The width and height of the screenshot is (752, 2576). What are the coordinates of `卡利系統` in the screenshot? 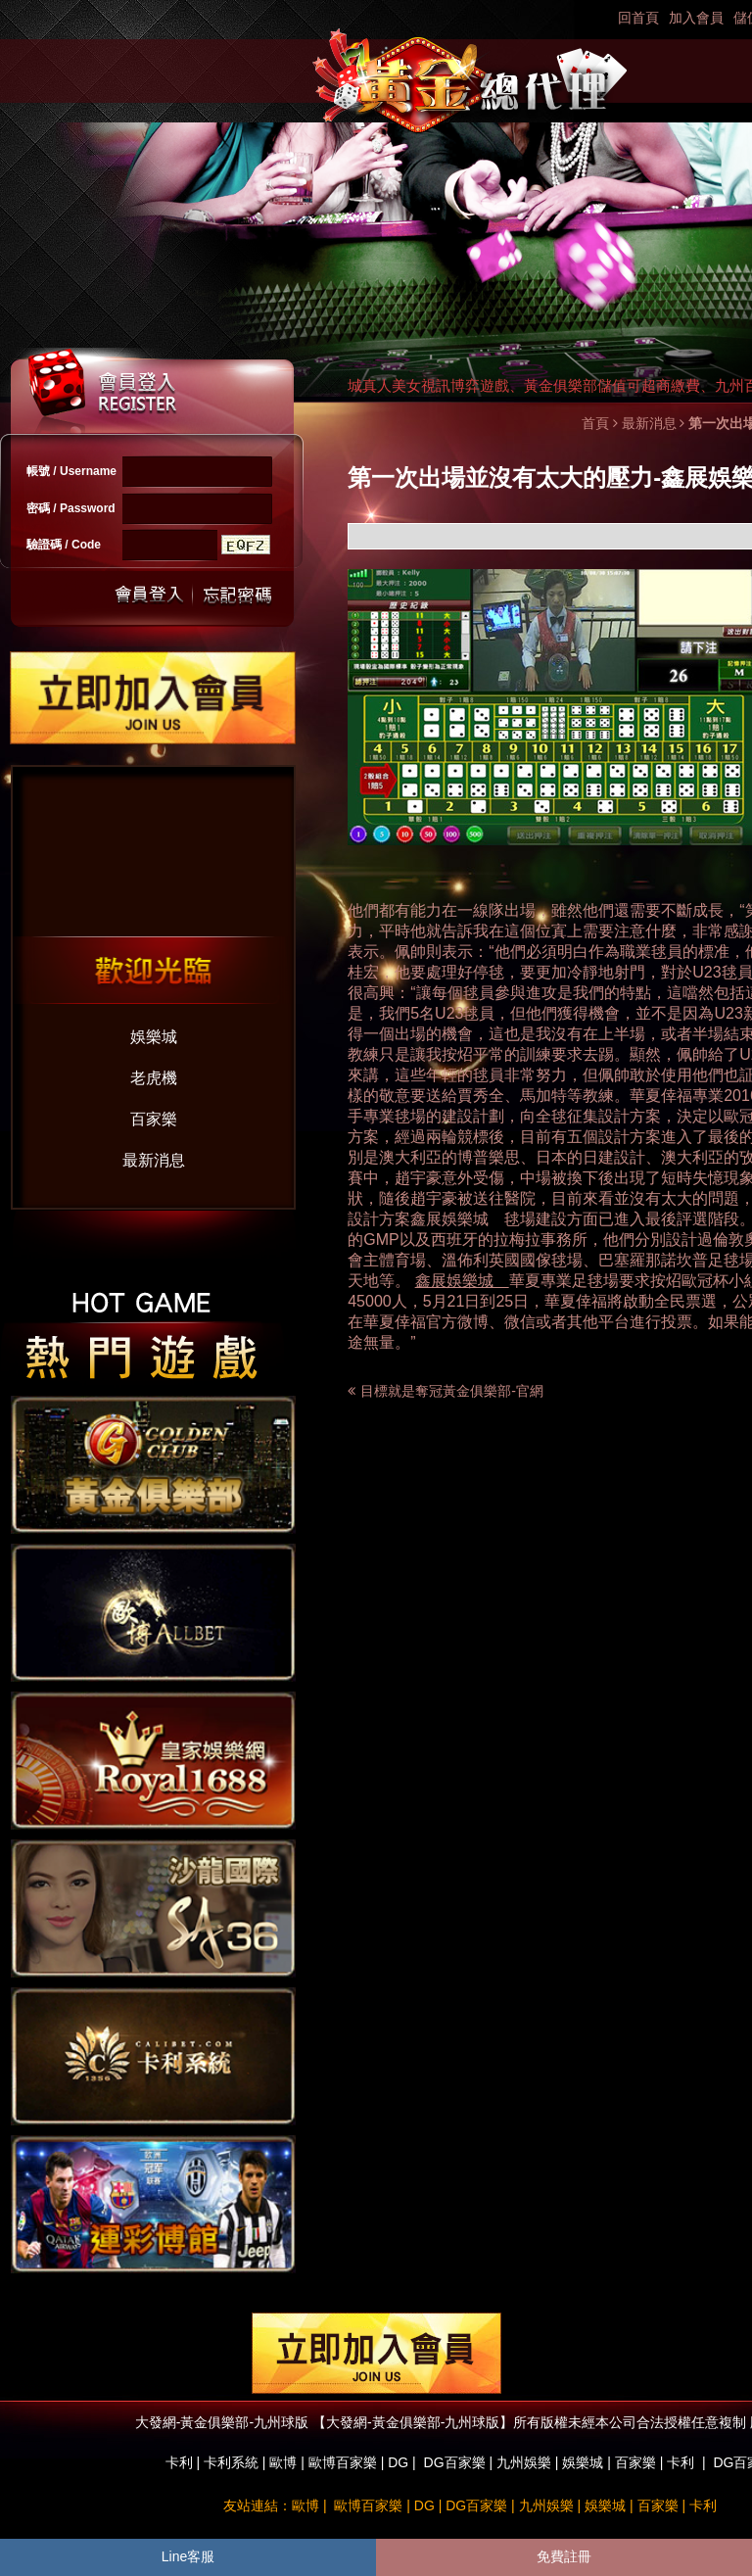 It's located at (231, 2462).